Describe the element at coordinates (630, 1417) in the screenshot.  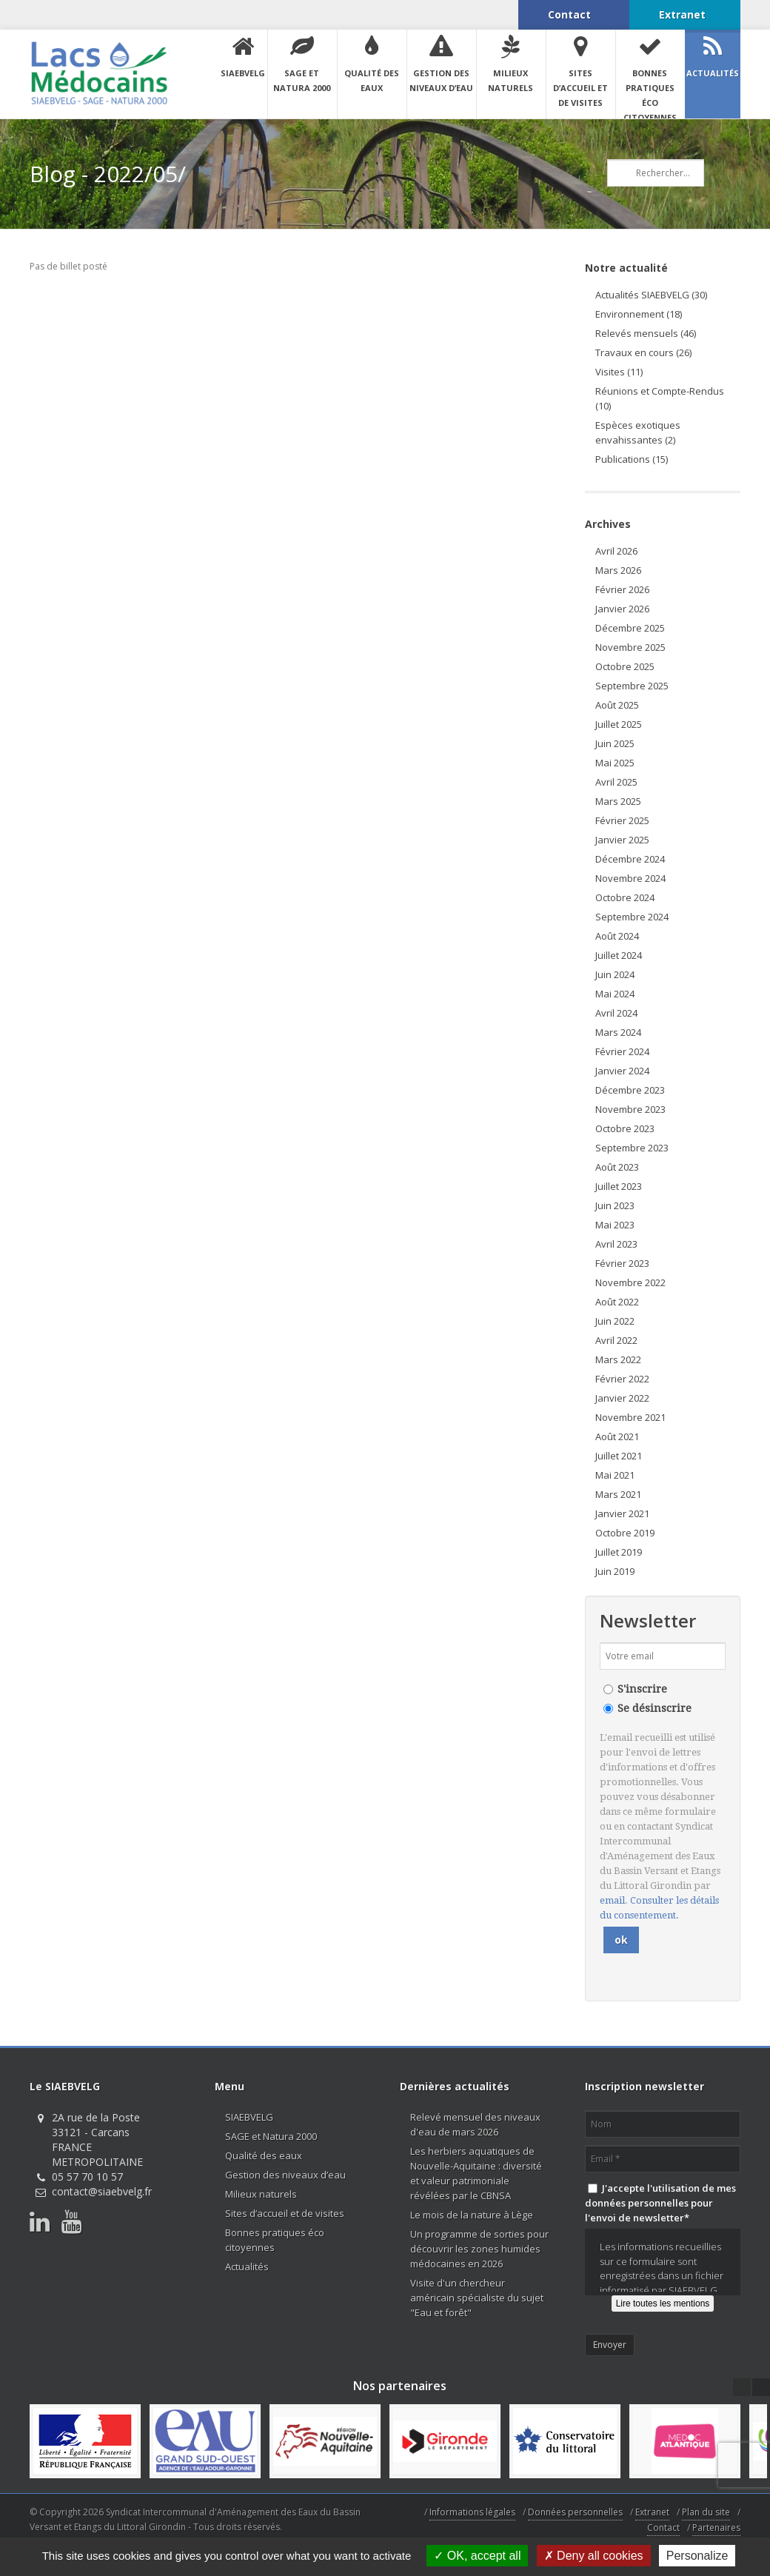
I see `Novembre 2021` at that location.